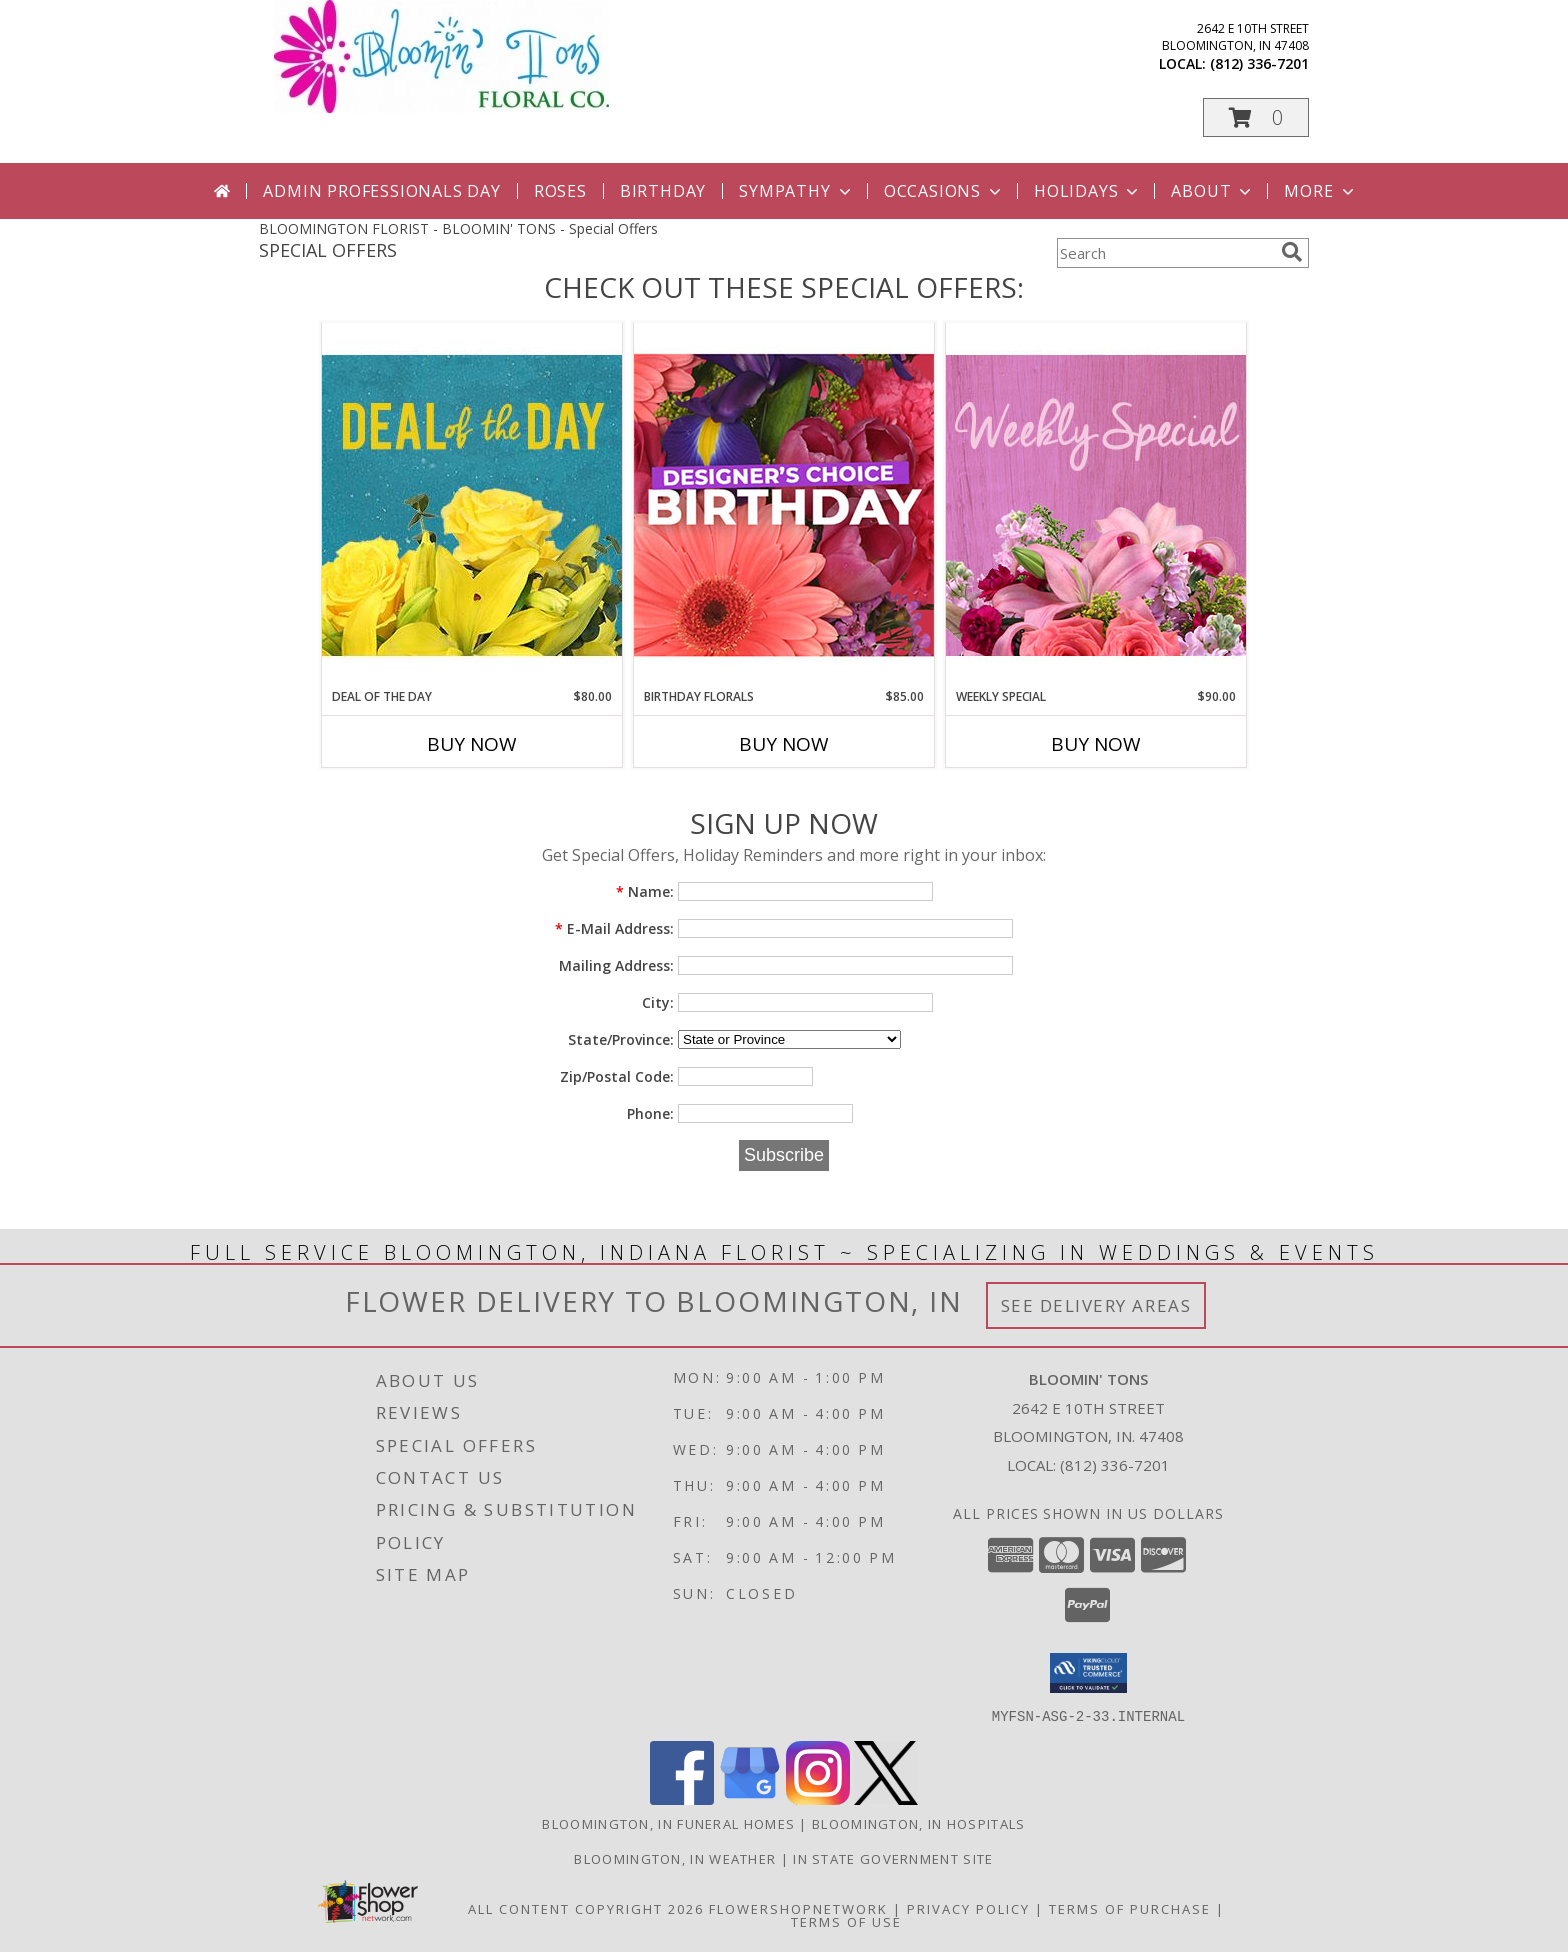 This screenshot has width=1568, height=1952. I want to click on Bloomington, IN Hospitals [Bloomington, IN Hospitals (opens in new window)], so click(919, 1823).